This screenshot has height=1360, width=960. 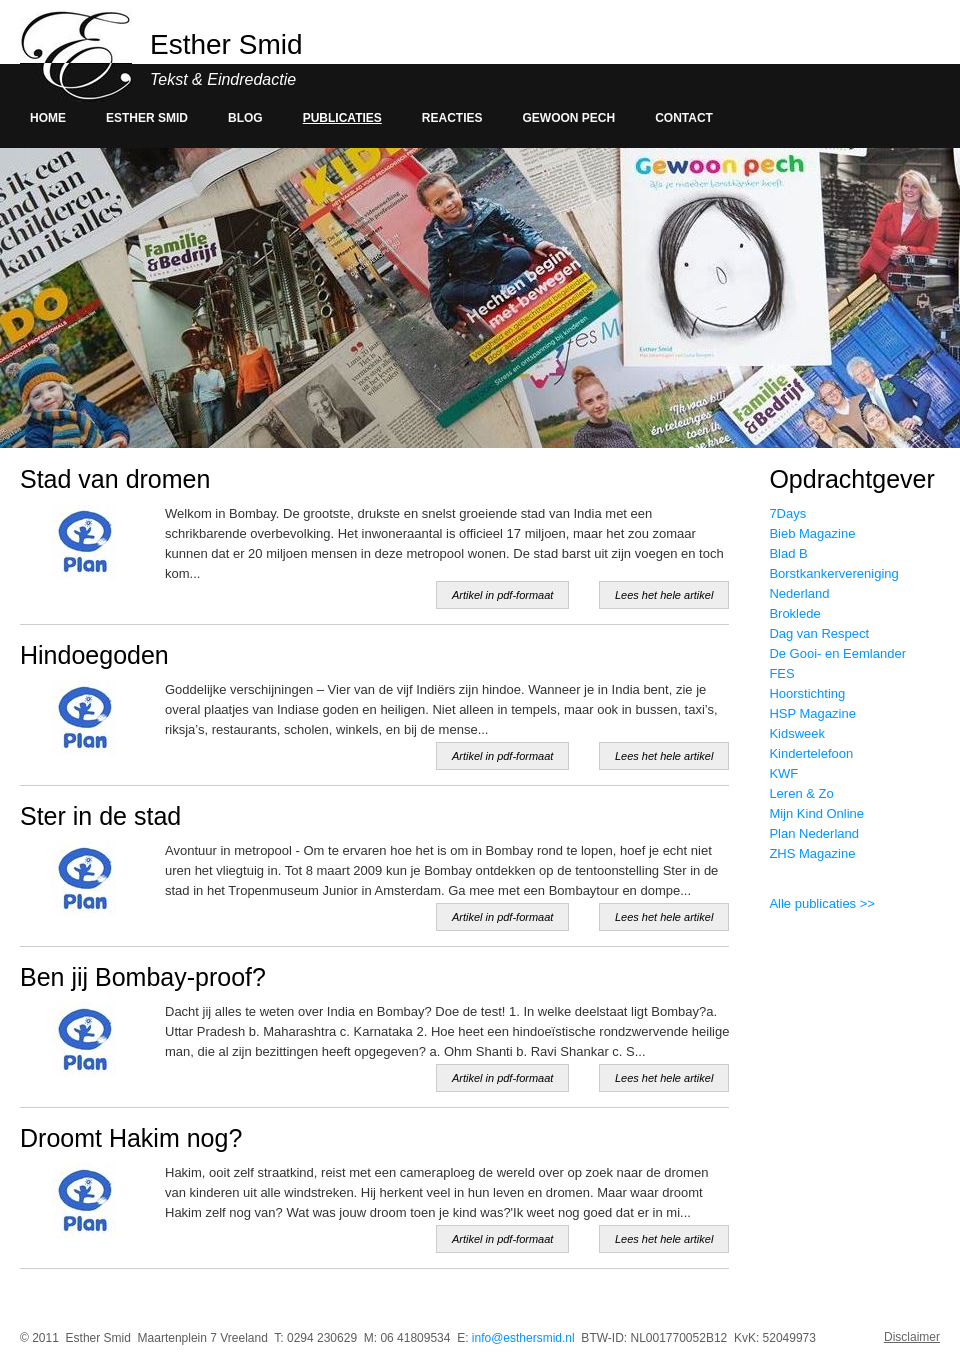 What do you see at coordinates (812, 533) in the screenshot?
I see `Bieb Magazine` at bounding box center [812, 533].